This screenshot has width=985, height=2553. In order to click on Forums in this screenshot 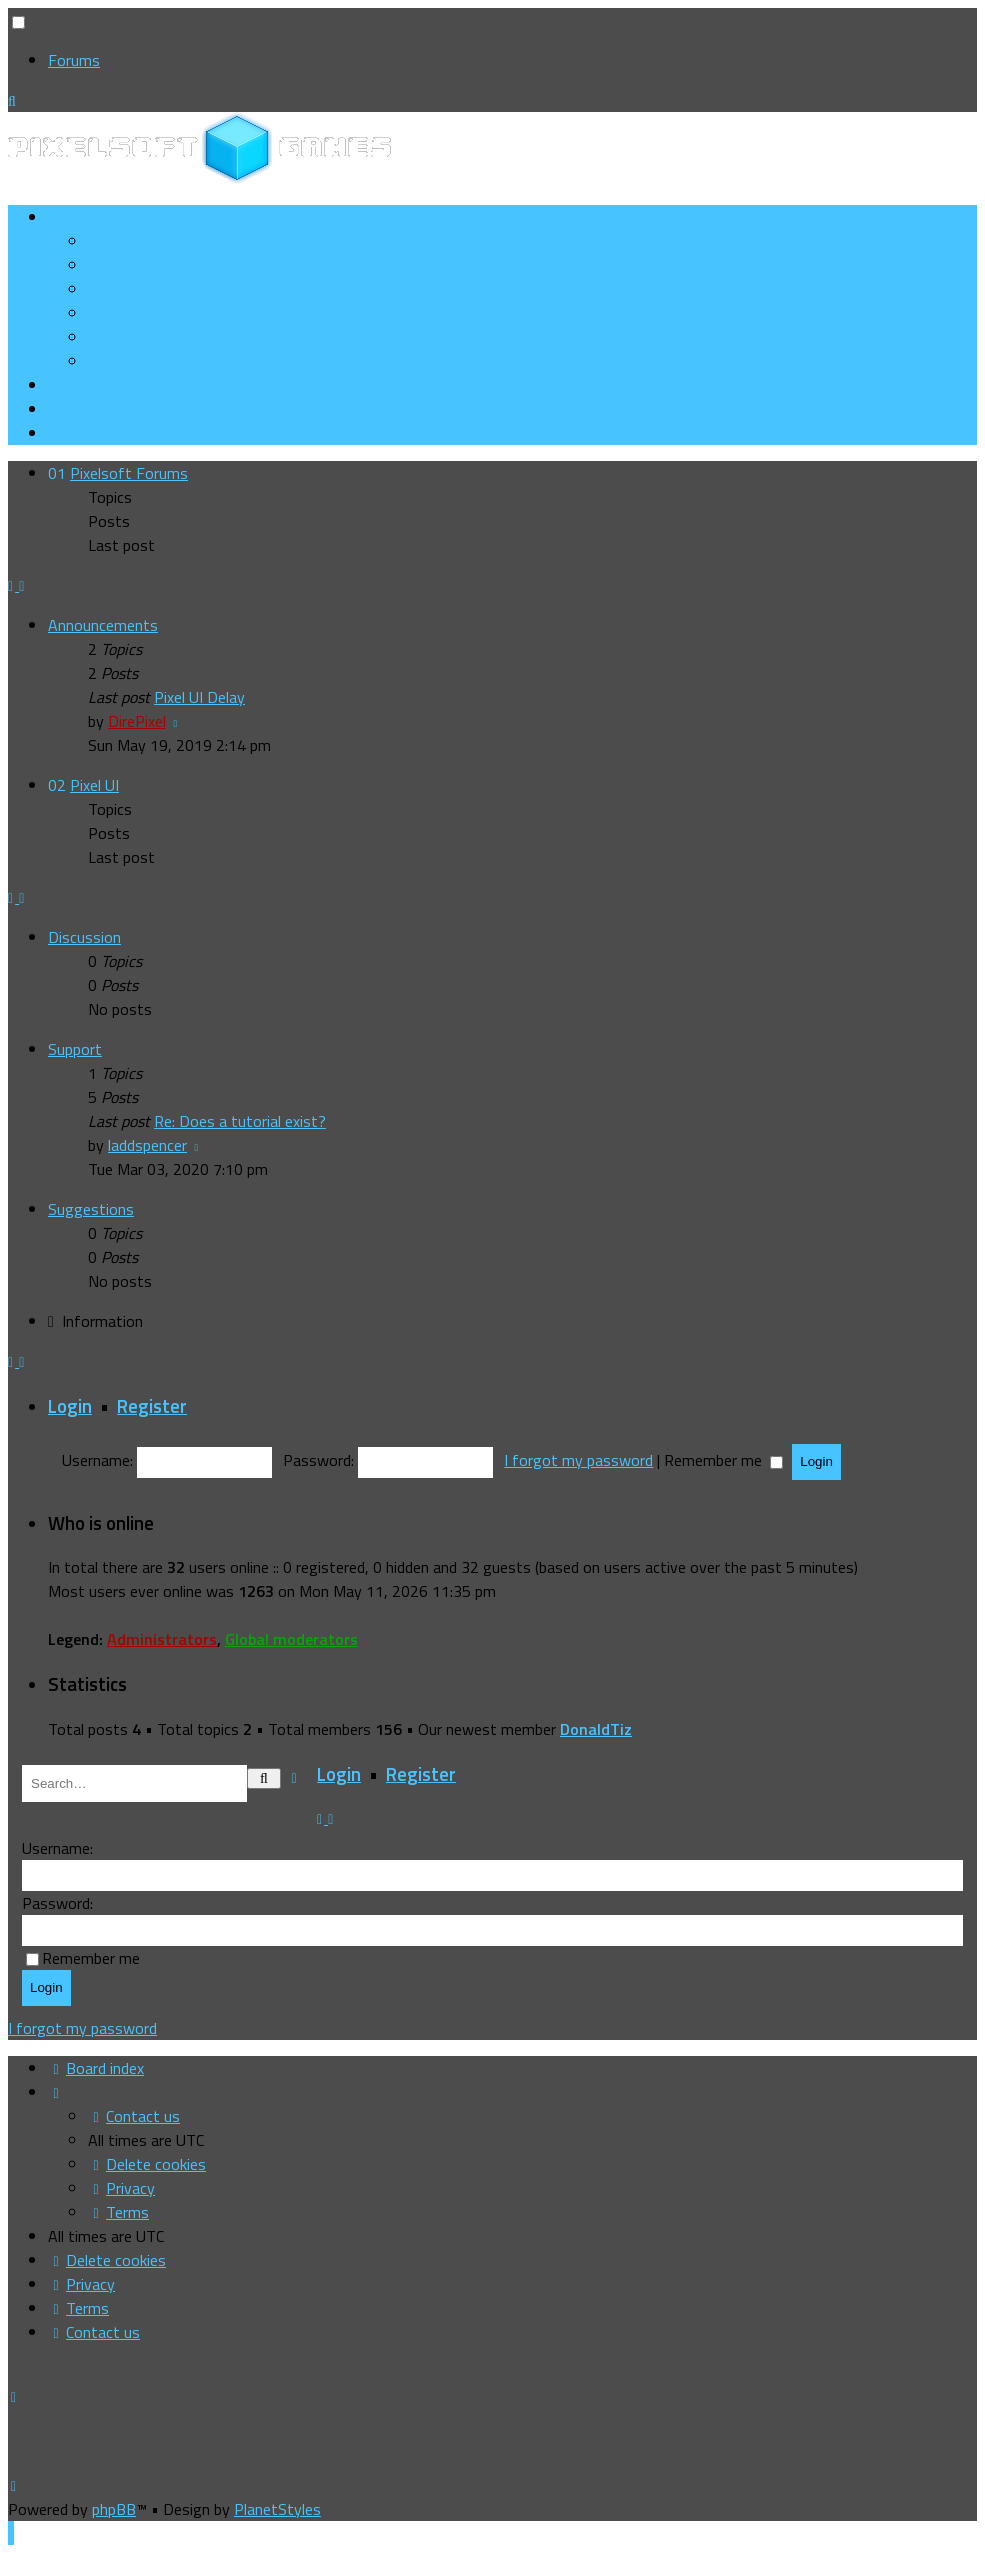, I will do `click(74, 60)`.